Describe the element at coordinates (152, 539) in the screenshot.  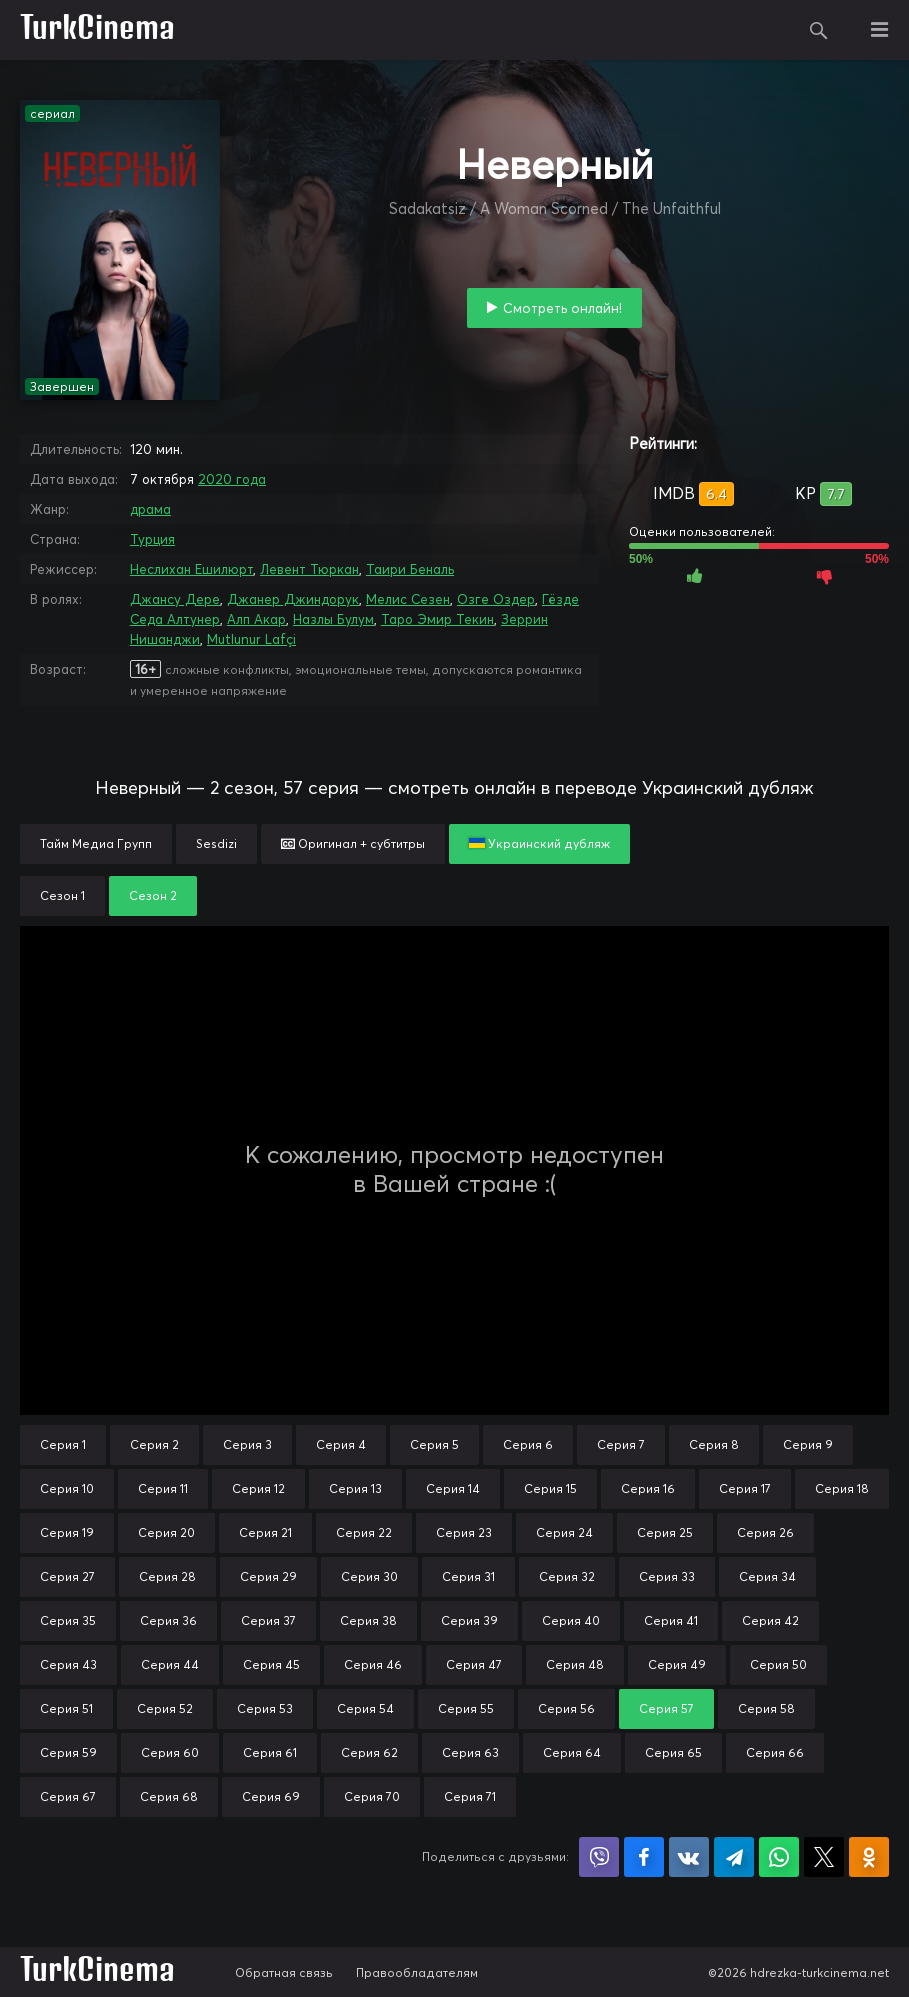
I see `Турция` at that location.